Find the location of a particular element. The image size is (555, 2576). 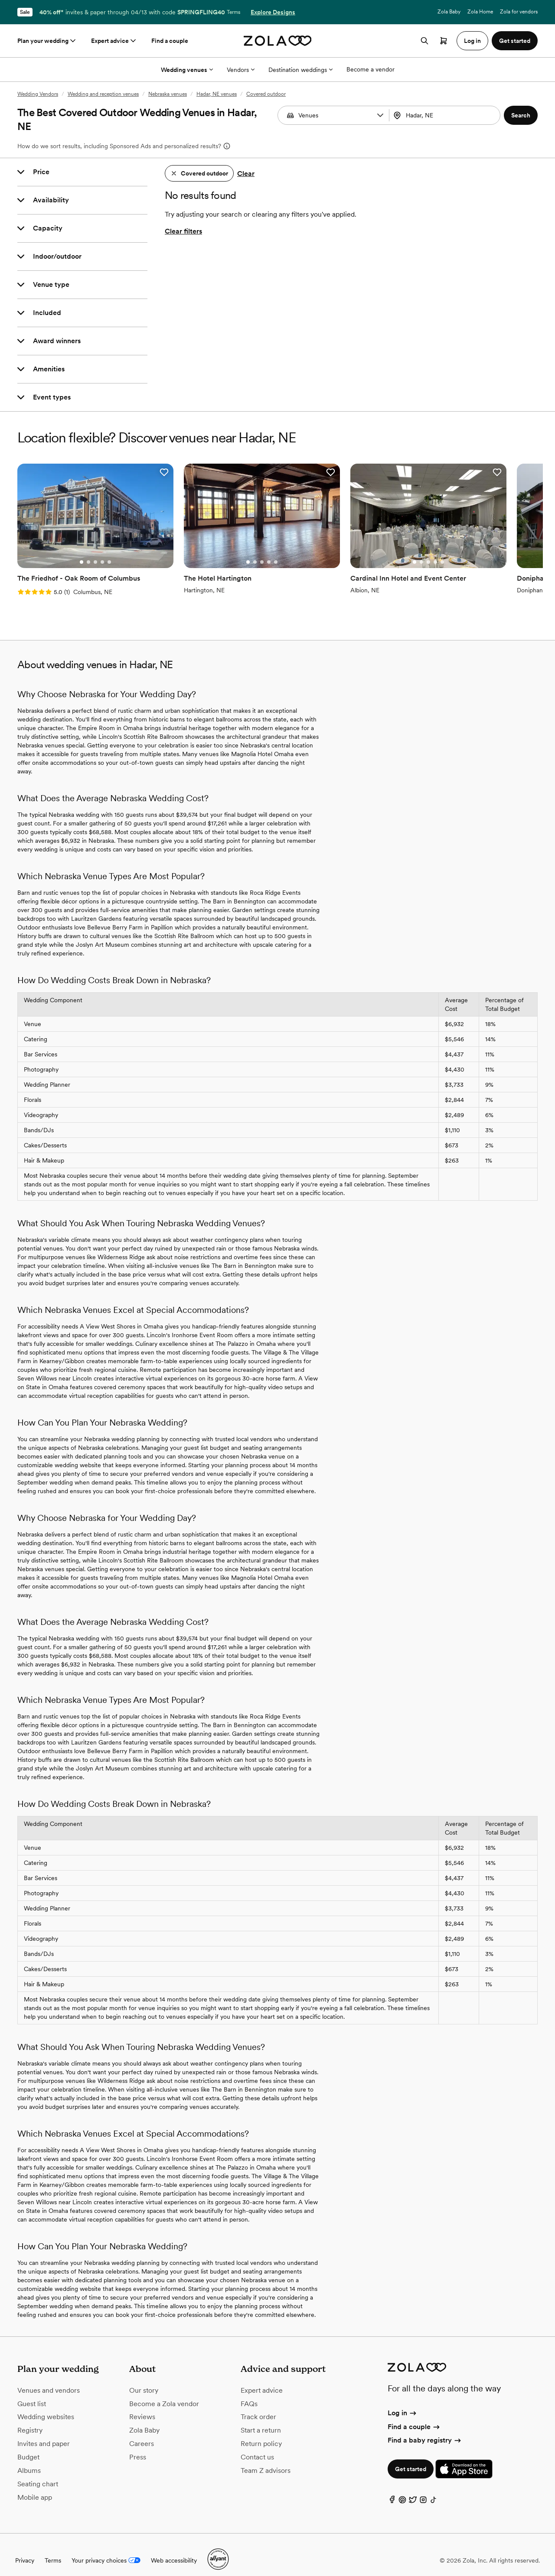

[Instagram] is located at coordinates (423, 2491).